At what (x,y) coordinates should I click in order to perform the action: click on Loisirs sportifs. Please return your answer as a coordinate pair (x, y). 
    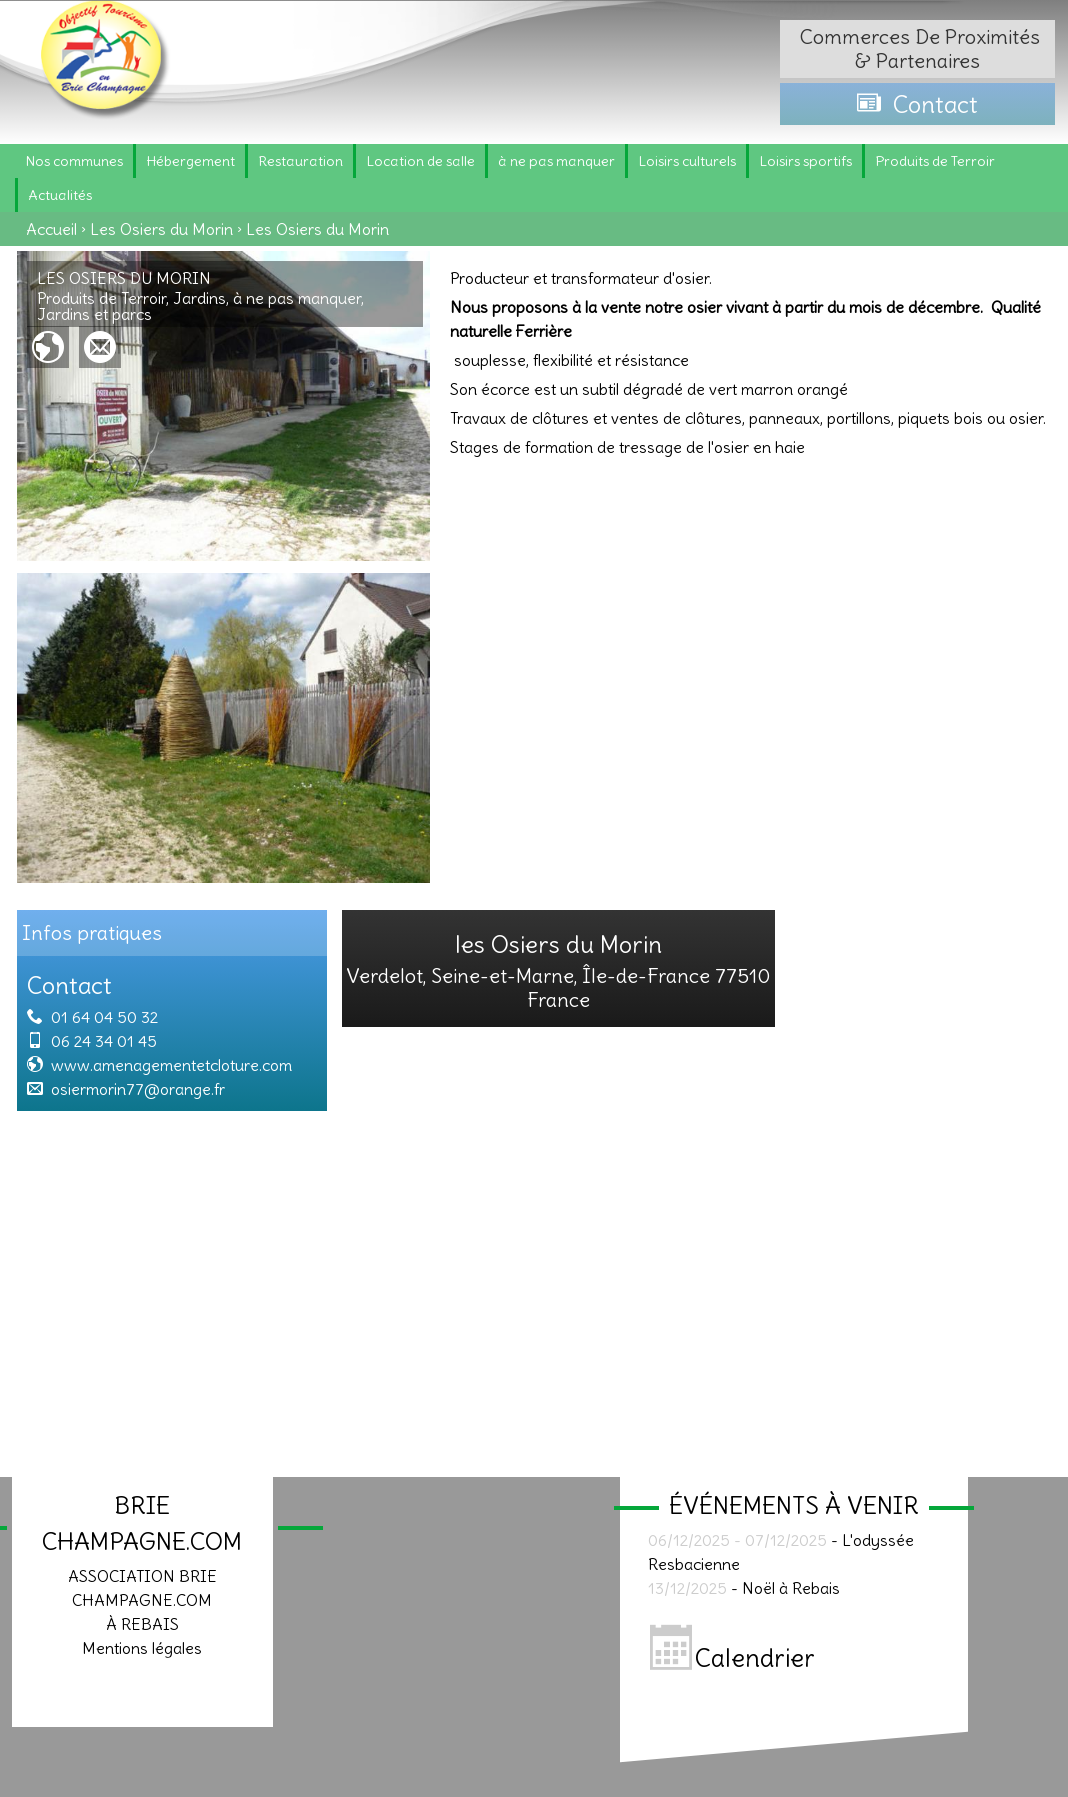
    Looking at the image, I should click on (805, 161).